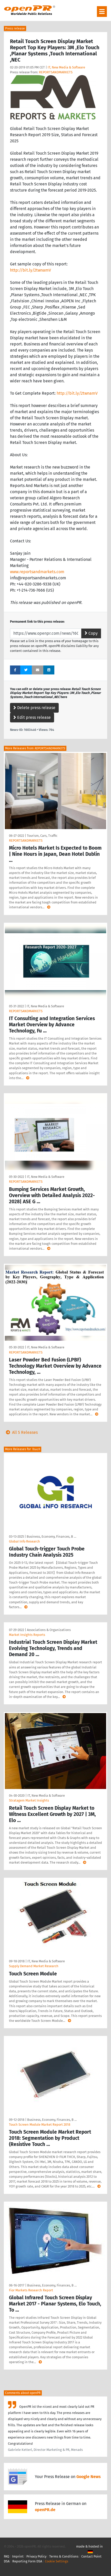 This screenshot has height=2576, width=111. I want to click on Copy, so click(91, 633).